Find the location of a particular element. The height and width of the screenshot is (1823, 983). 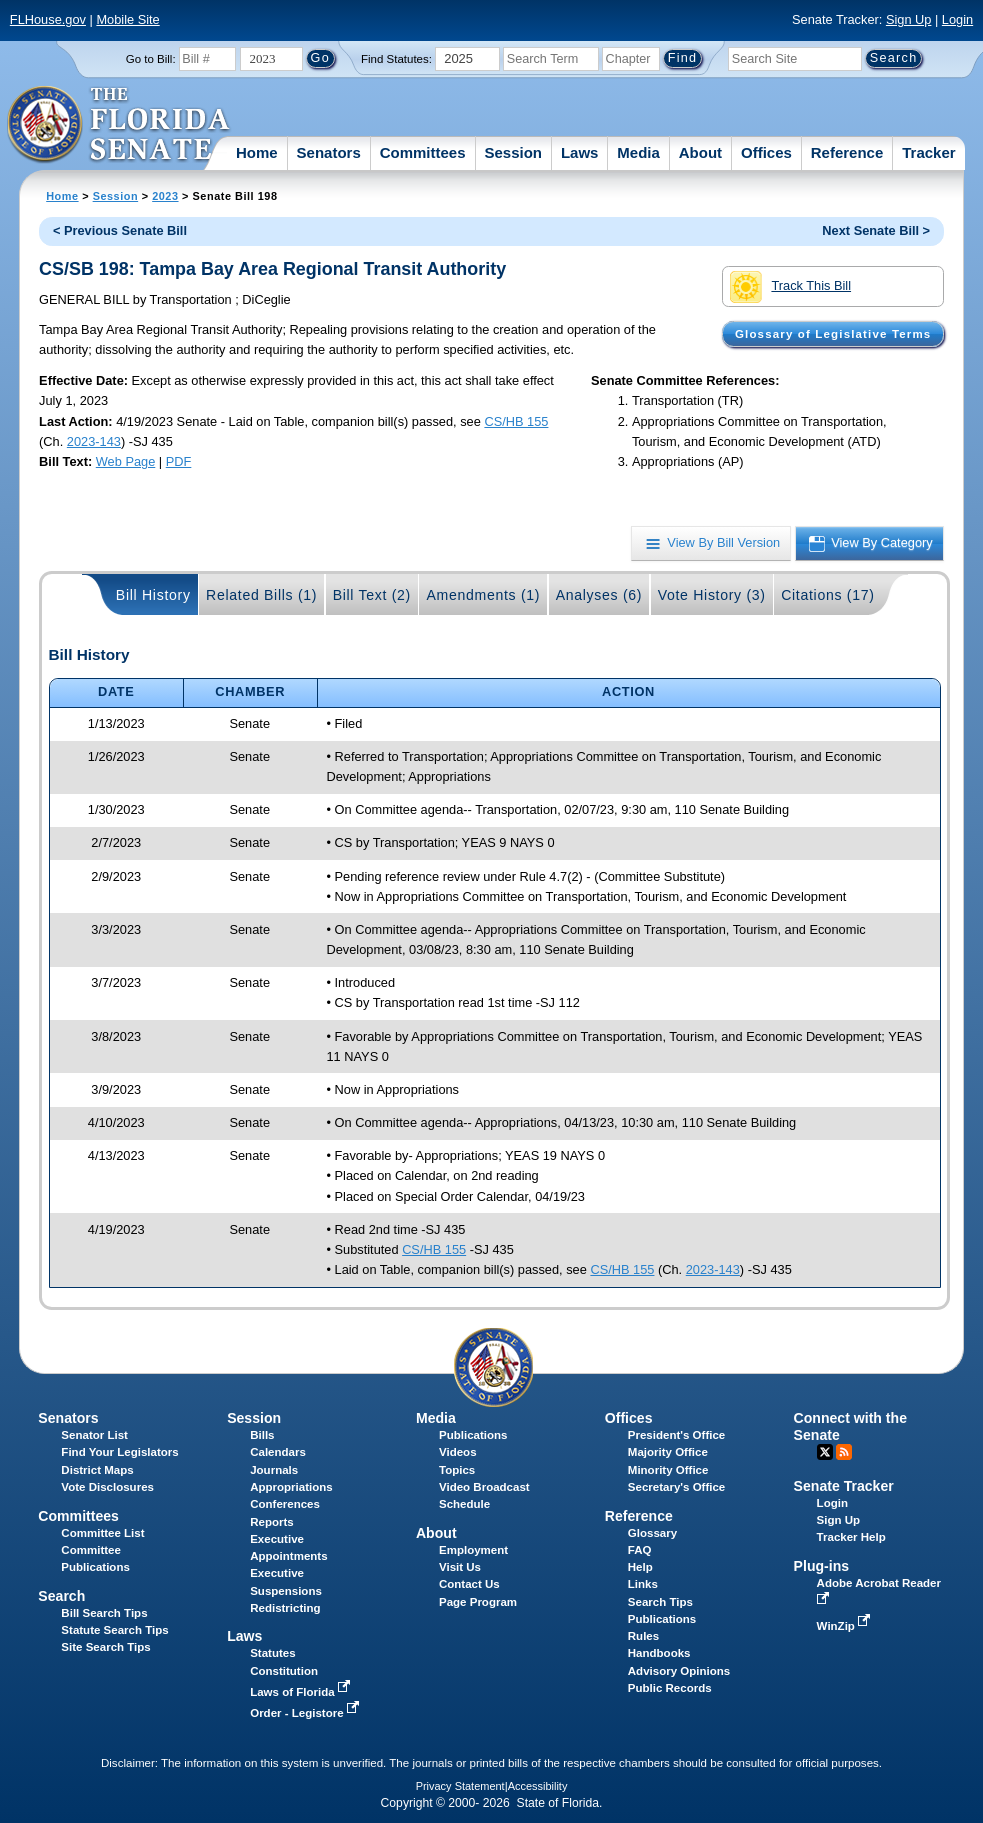

Senators is located at coordinates (329, 152).